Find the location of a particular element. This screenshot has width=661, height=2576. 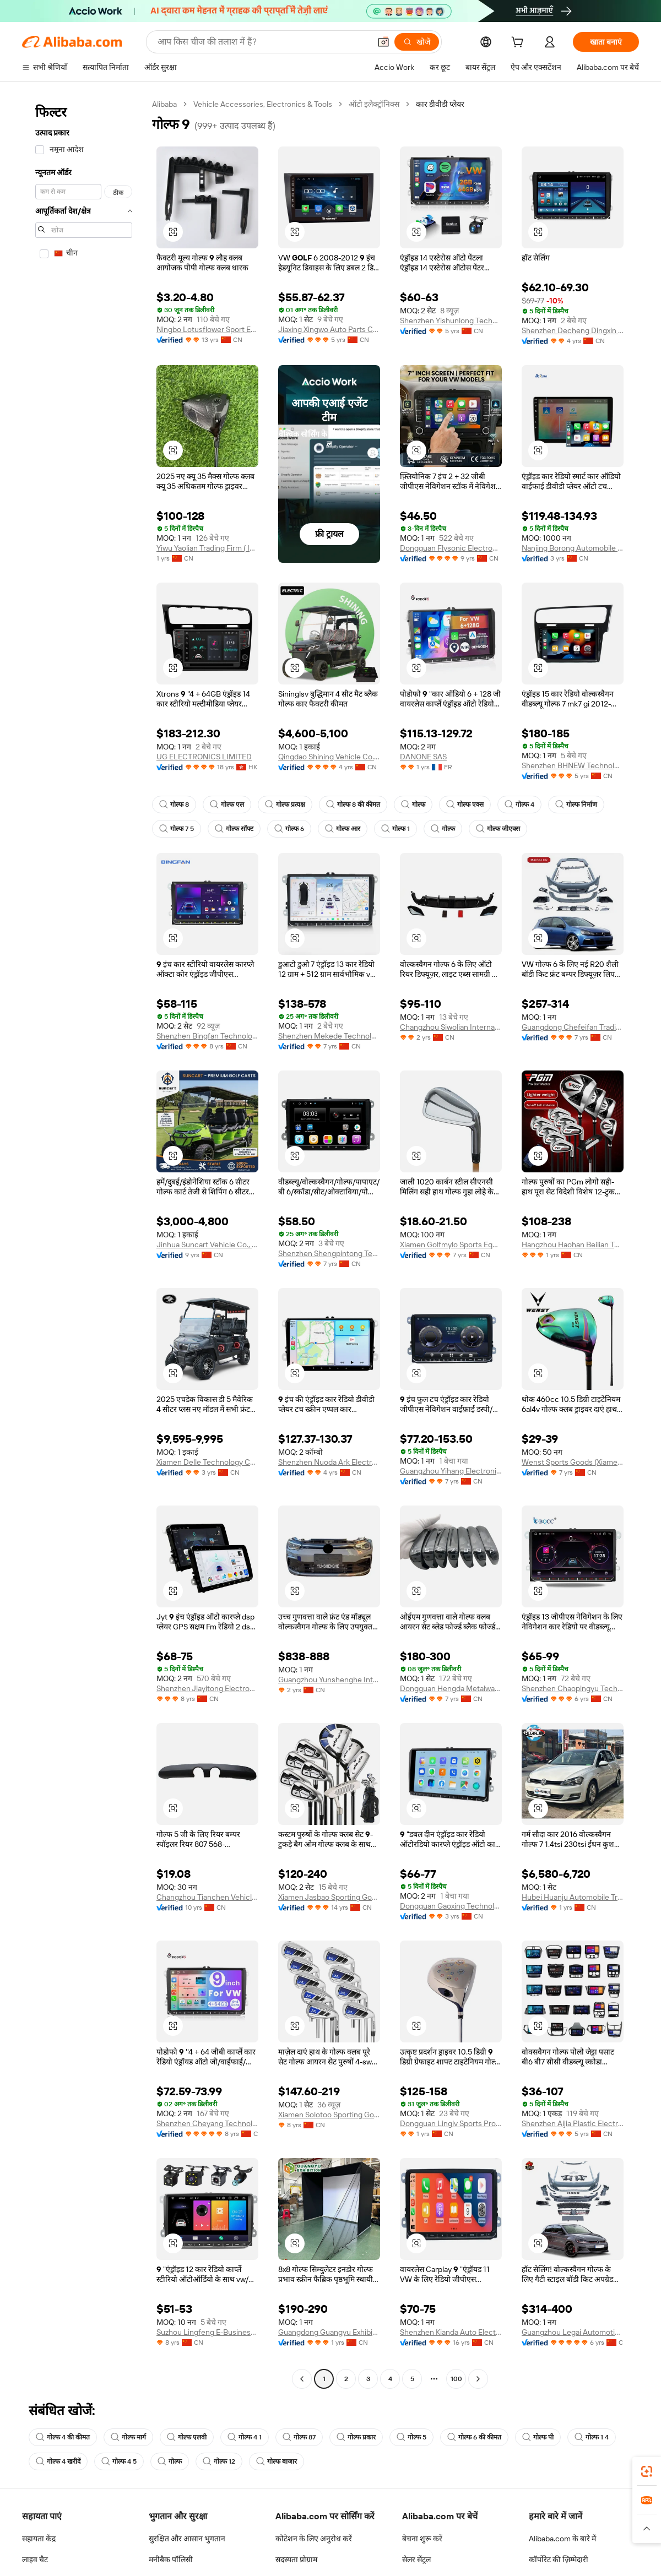

Jinhua Suncart Vehicle Co., Ltd. is located at coordinates (207, 1244).